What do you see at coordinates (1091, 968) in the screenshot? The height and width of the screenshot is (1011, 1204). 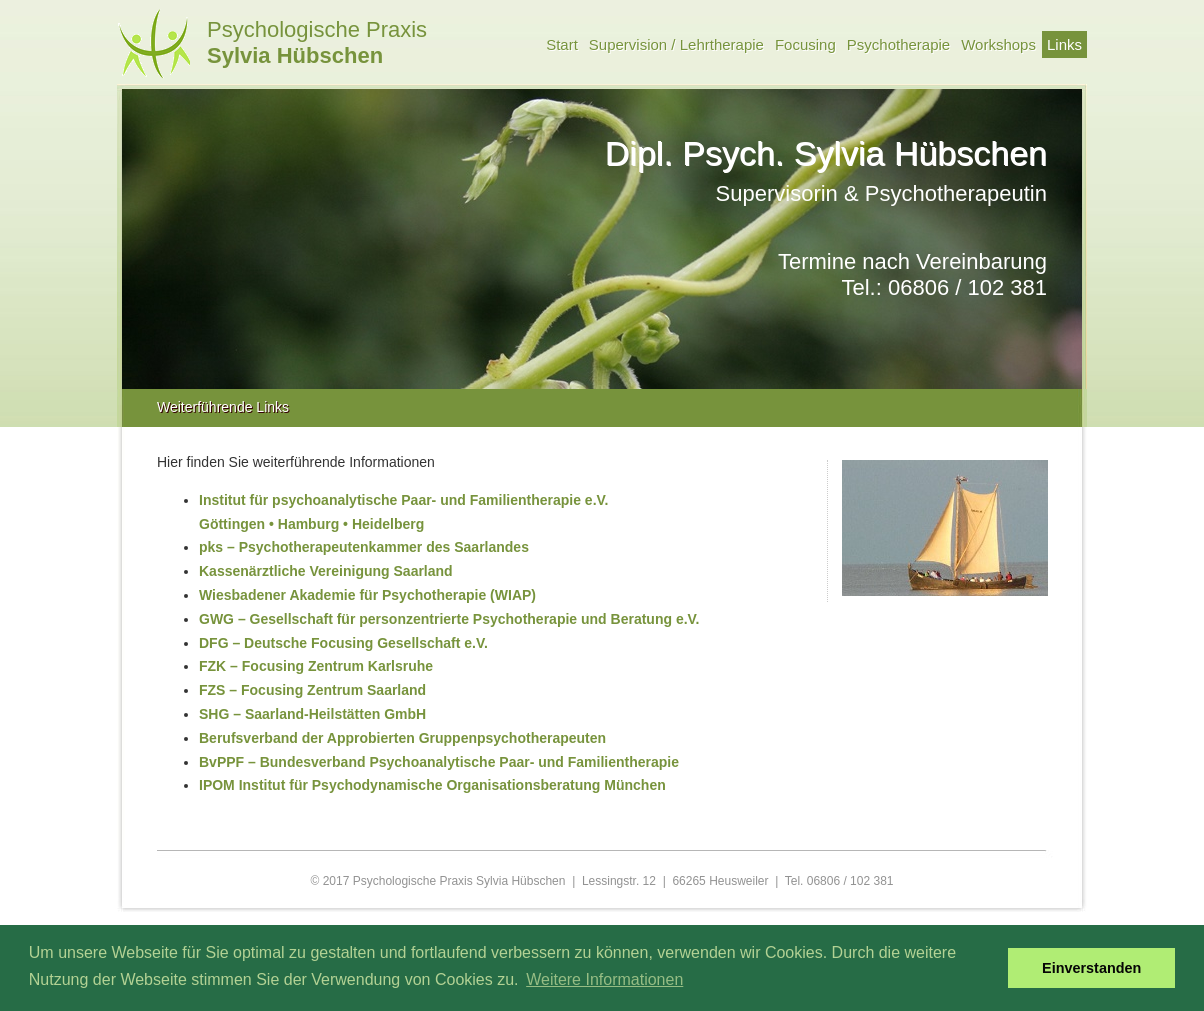 I see `Einverstanden [button]` at bounding box center [1091, 968].